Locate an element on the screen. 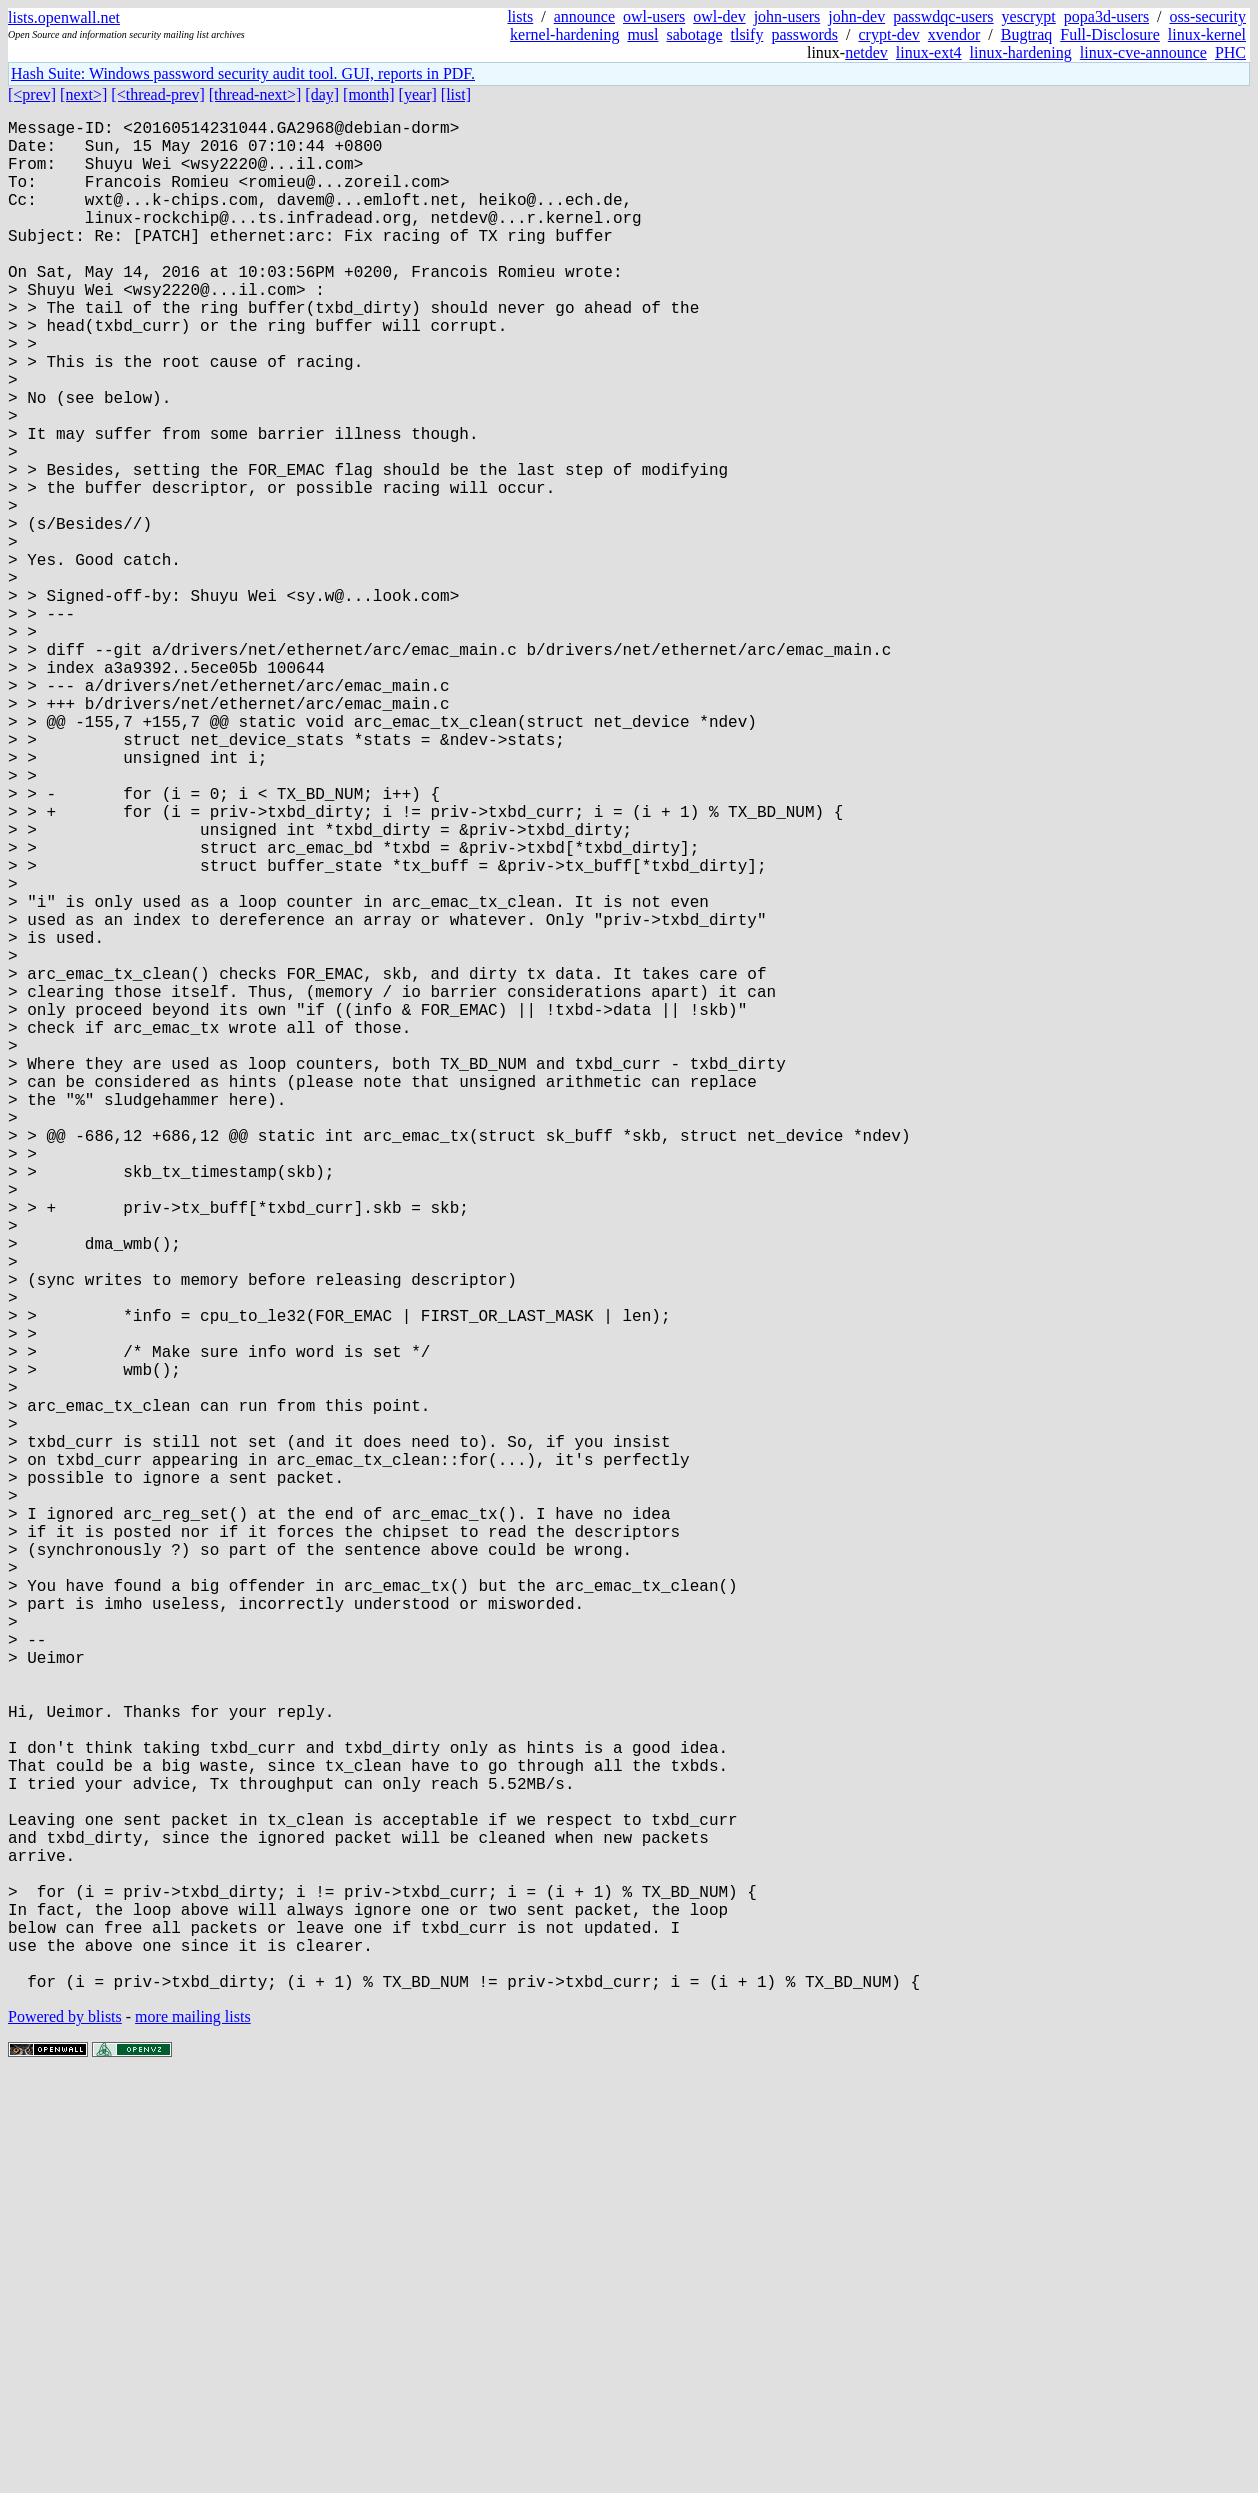 The height and width of the screenshot is (2493, 1258). musl is located at coordinates (642, 34).